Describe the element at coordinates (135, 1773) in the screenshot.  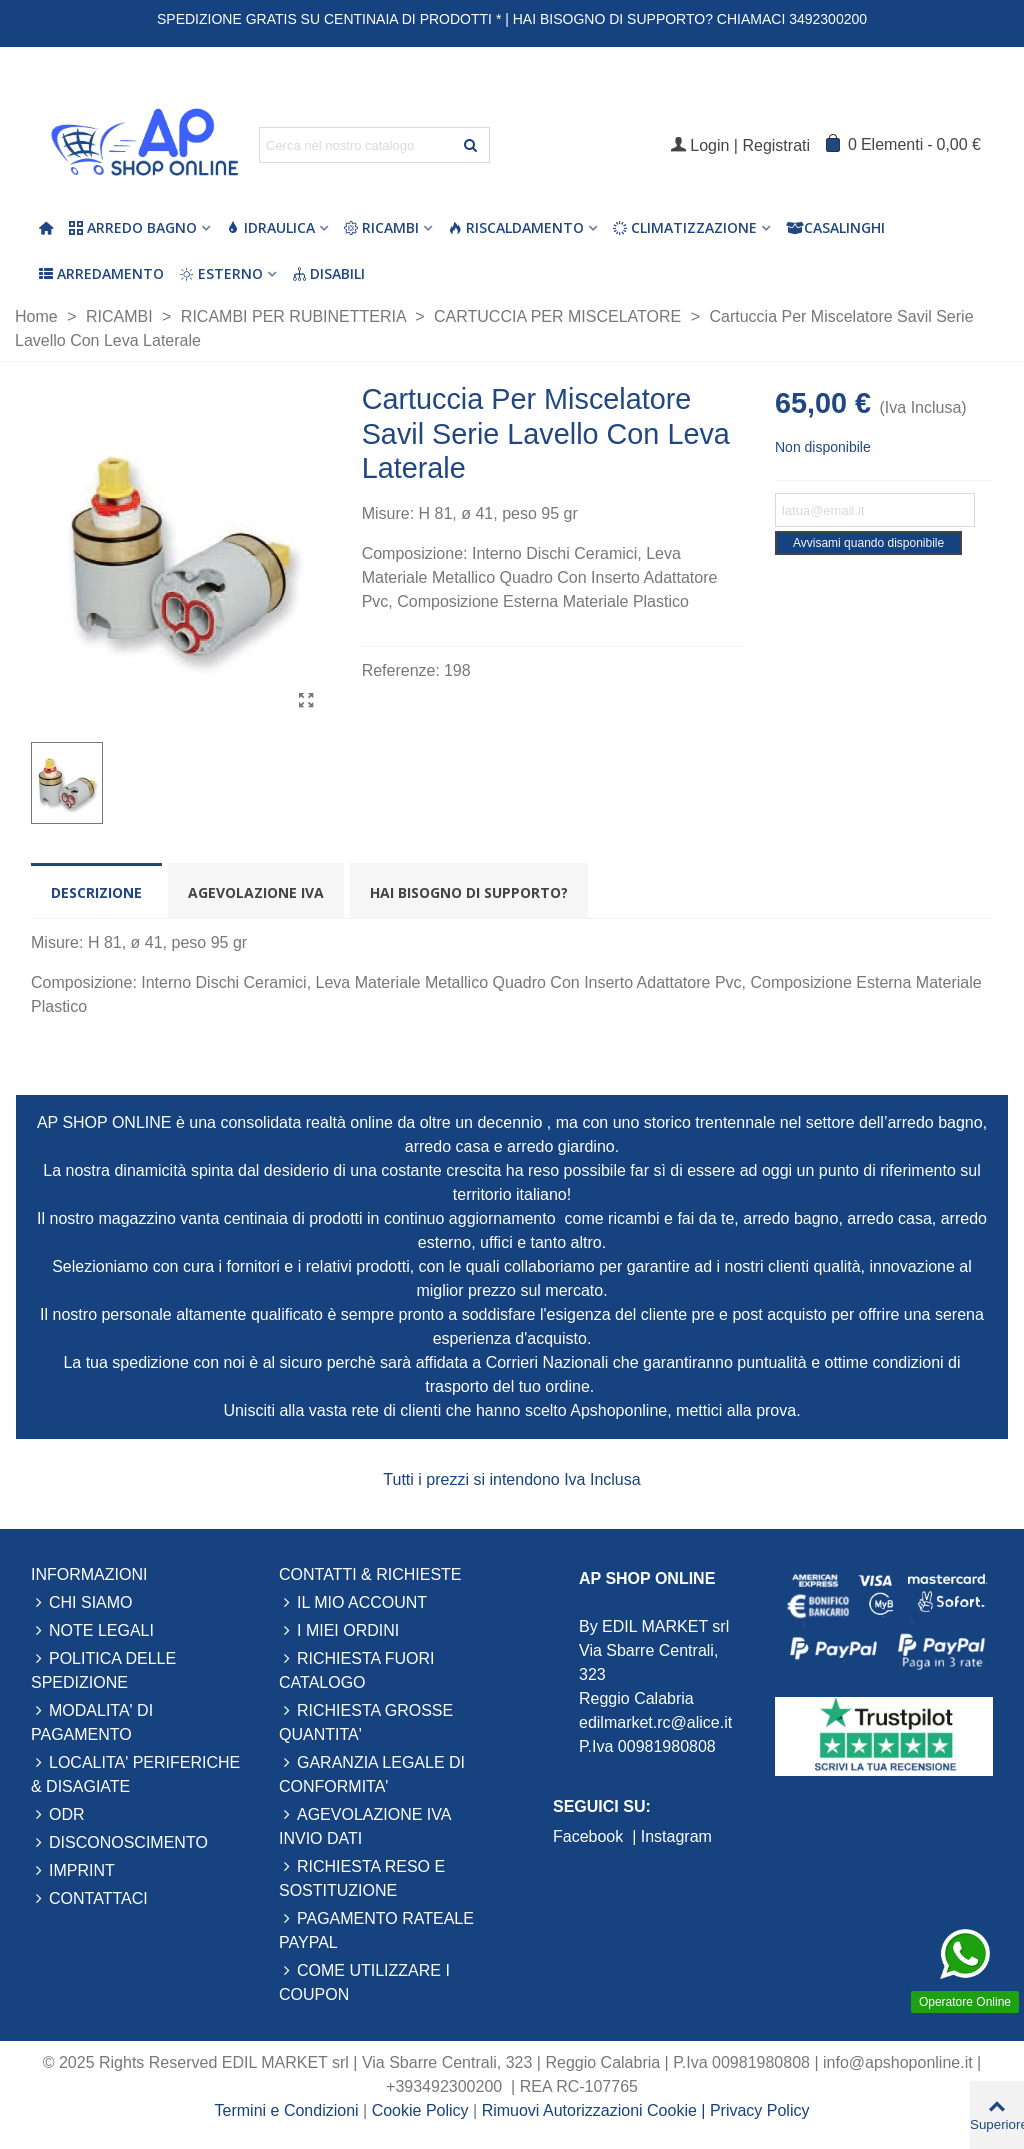
I see `LOCALITA' PERIFERICHE & DISAGIATE` at that location.